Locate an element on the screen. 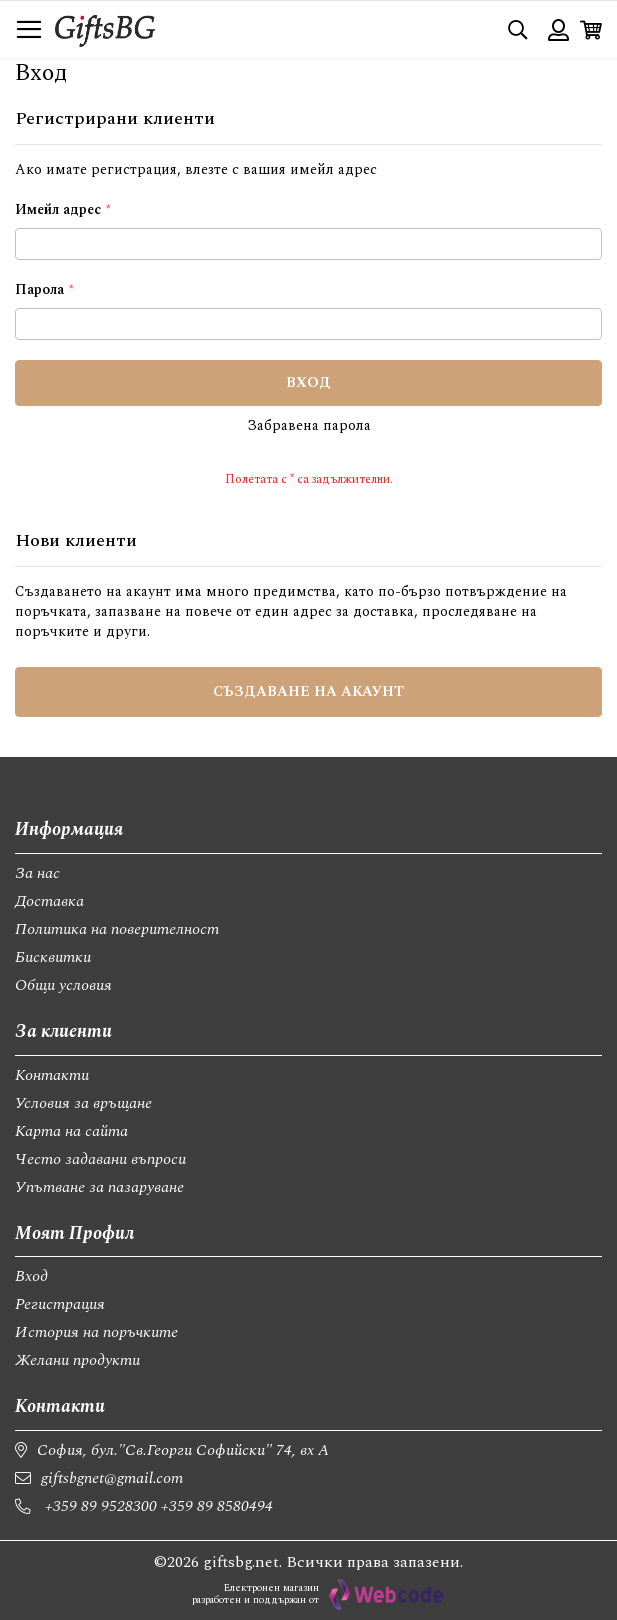 This screenshot has height=1620, width=617. +359 89 8580494 is located at coordinates (217, 1506).